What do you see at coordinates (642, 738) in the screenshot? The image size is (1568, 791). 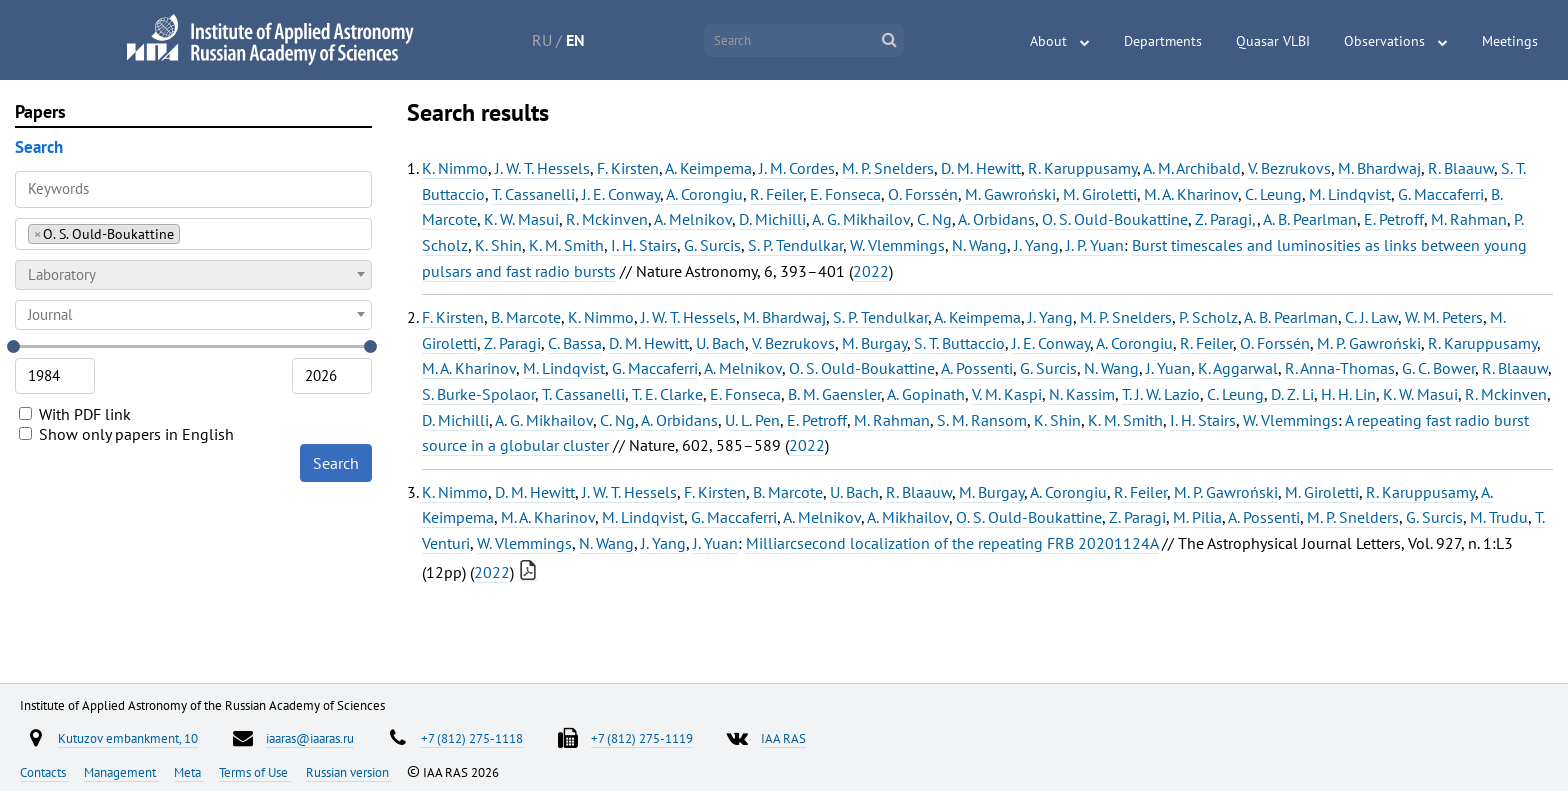 I see `+7 (812) 275-1119` at bounding box center [642, 738].